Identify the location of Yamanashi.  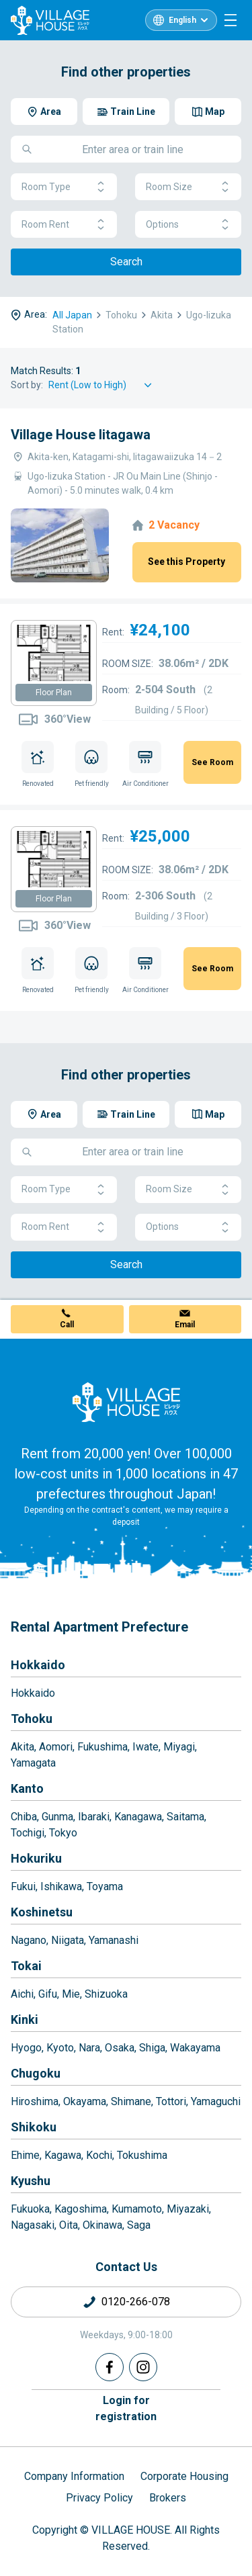
(113, 1940).